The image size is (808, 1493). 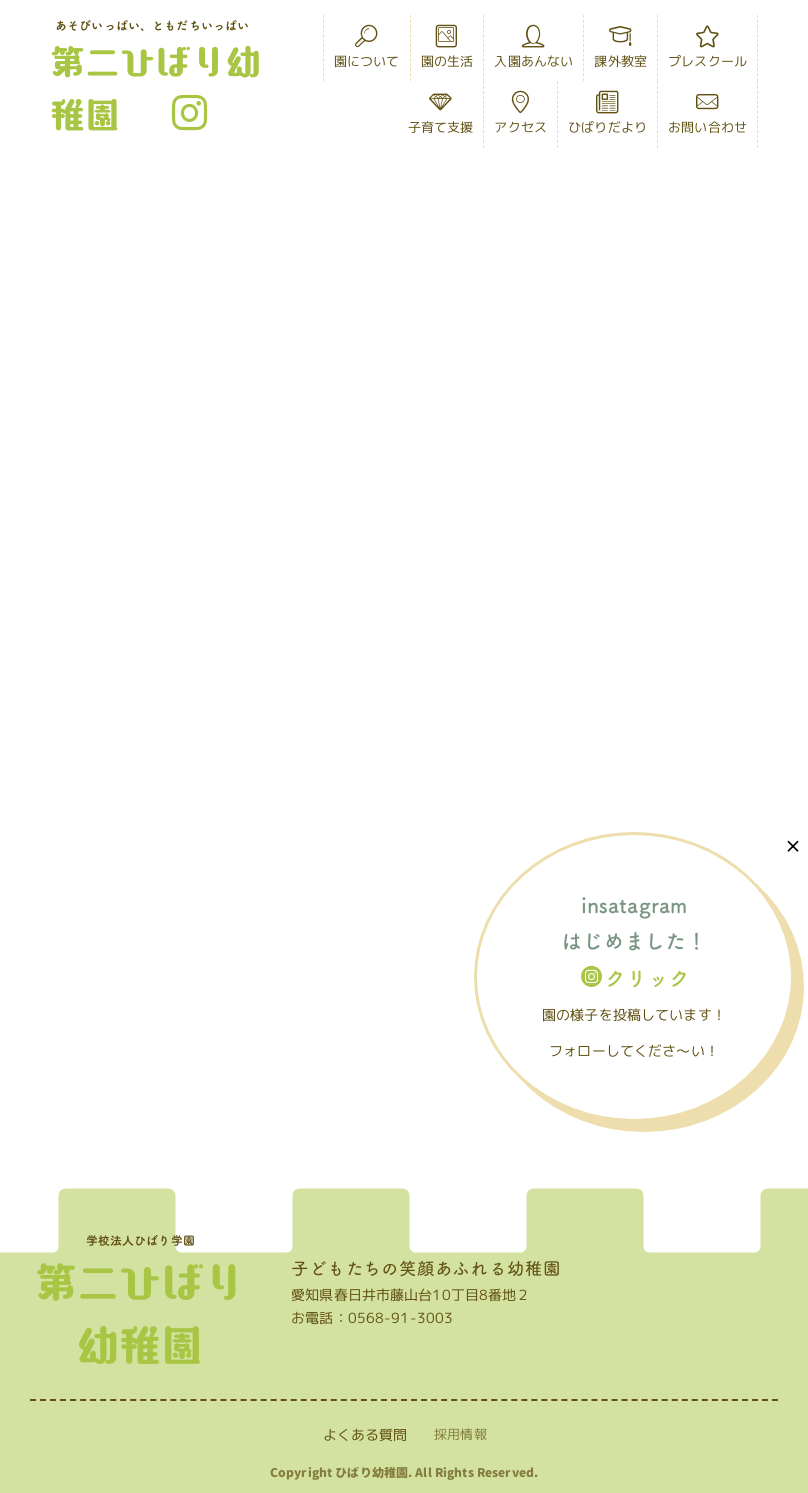 I want to click on アクセス, so click(x=520, y=118).